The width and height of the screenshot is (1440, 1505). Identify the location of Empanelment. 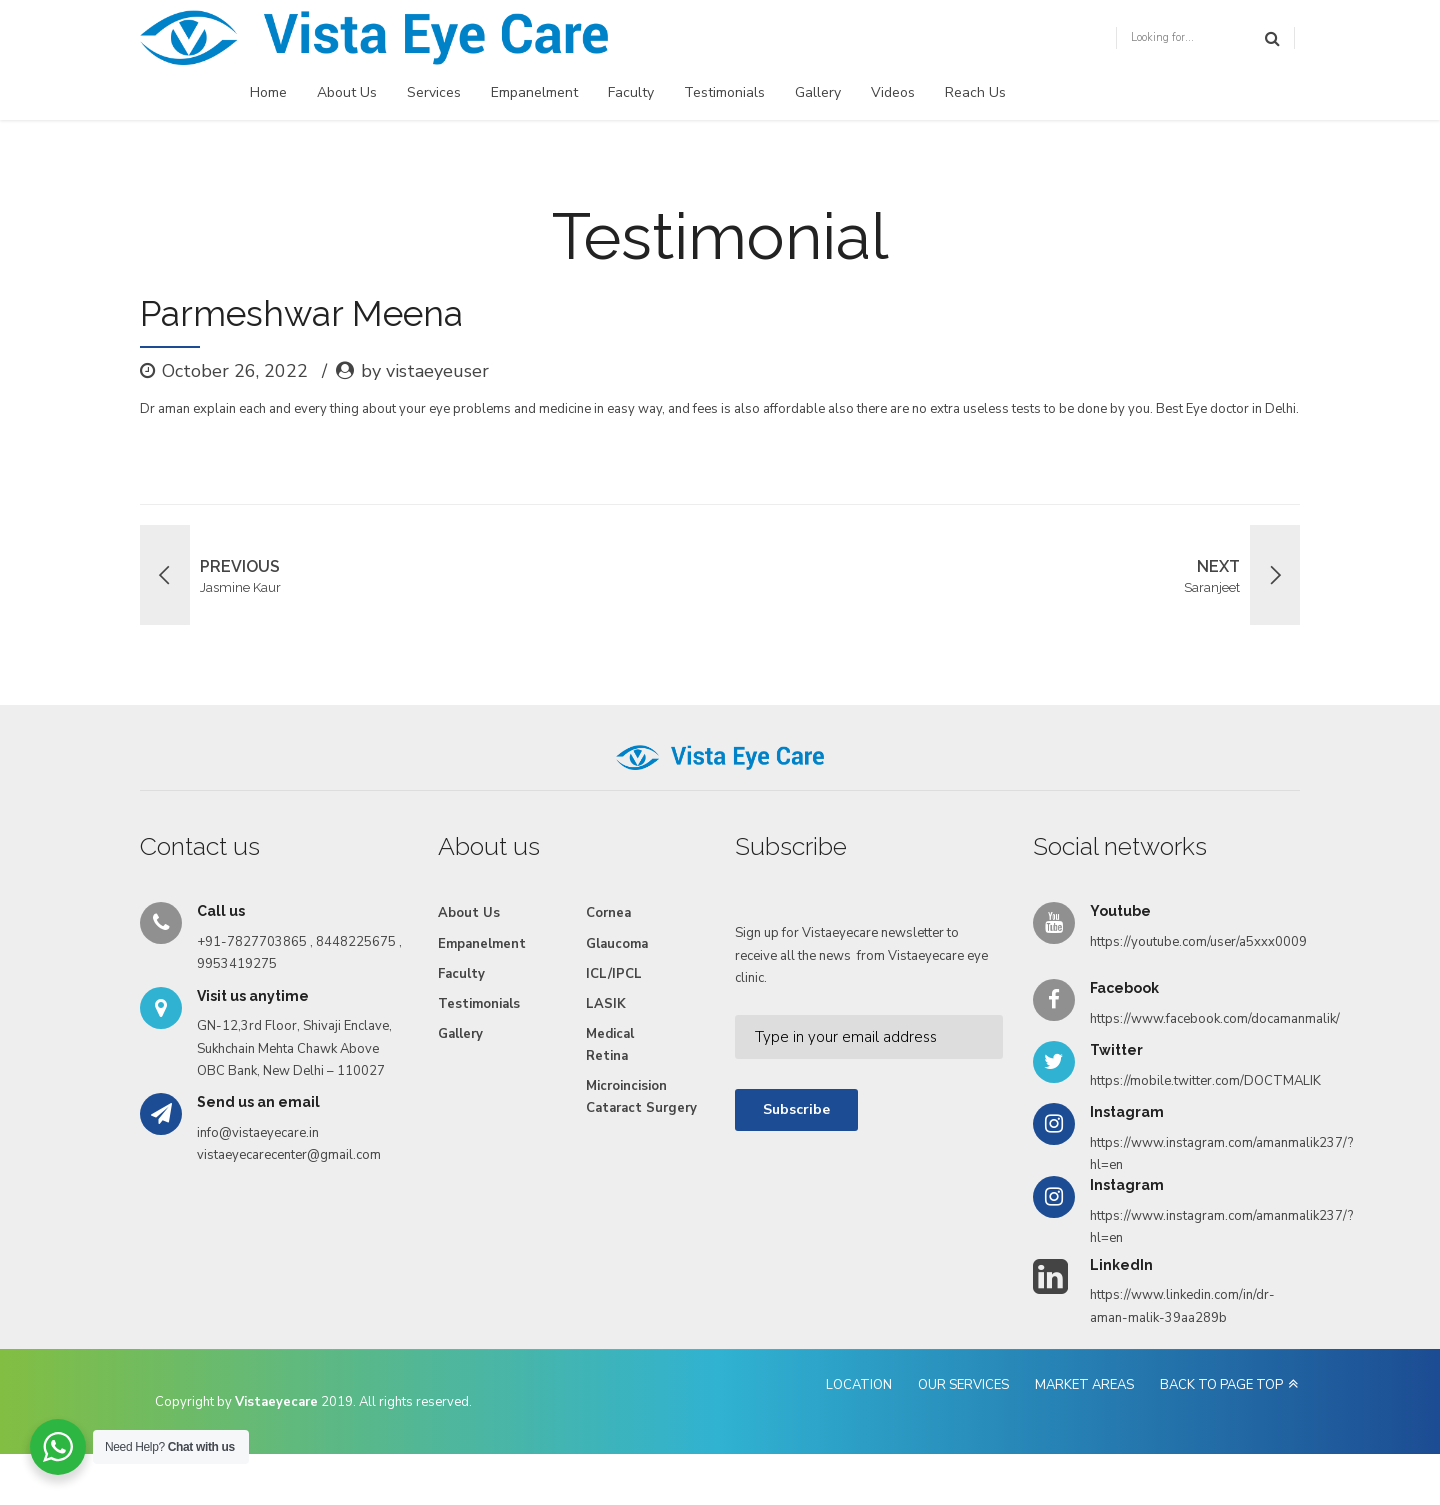
(534, 92).